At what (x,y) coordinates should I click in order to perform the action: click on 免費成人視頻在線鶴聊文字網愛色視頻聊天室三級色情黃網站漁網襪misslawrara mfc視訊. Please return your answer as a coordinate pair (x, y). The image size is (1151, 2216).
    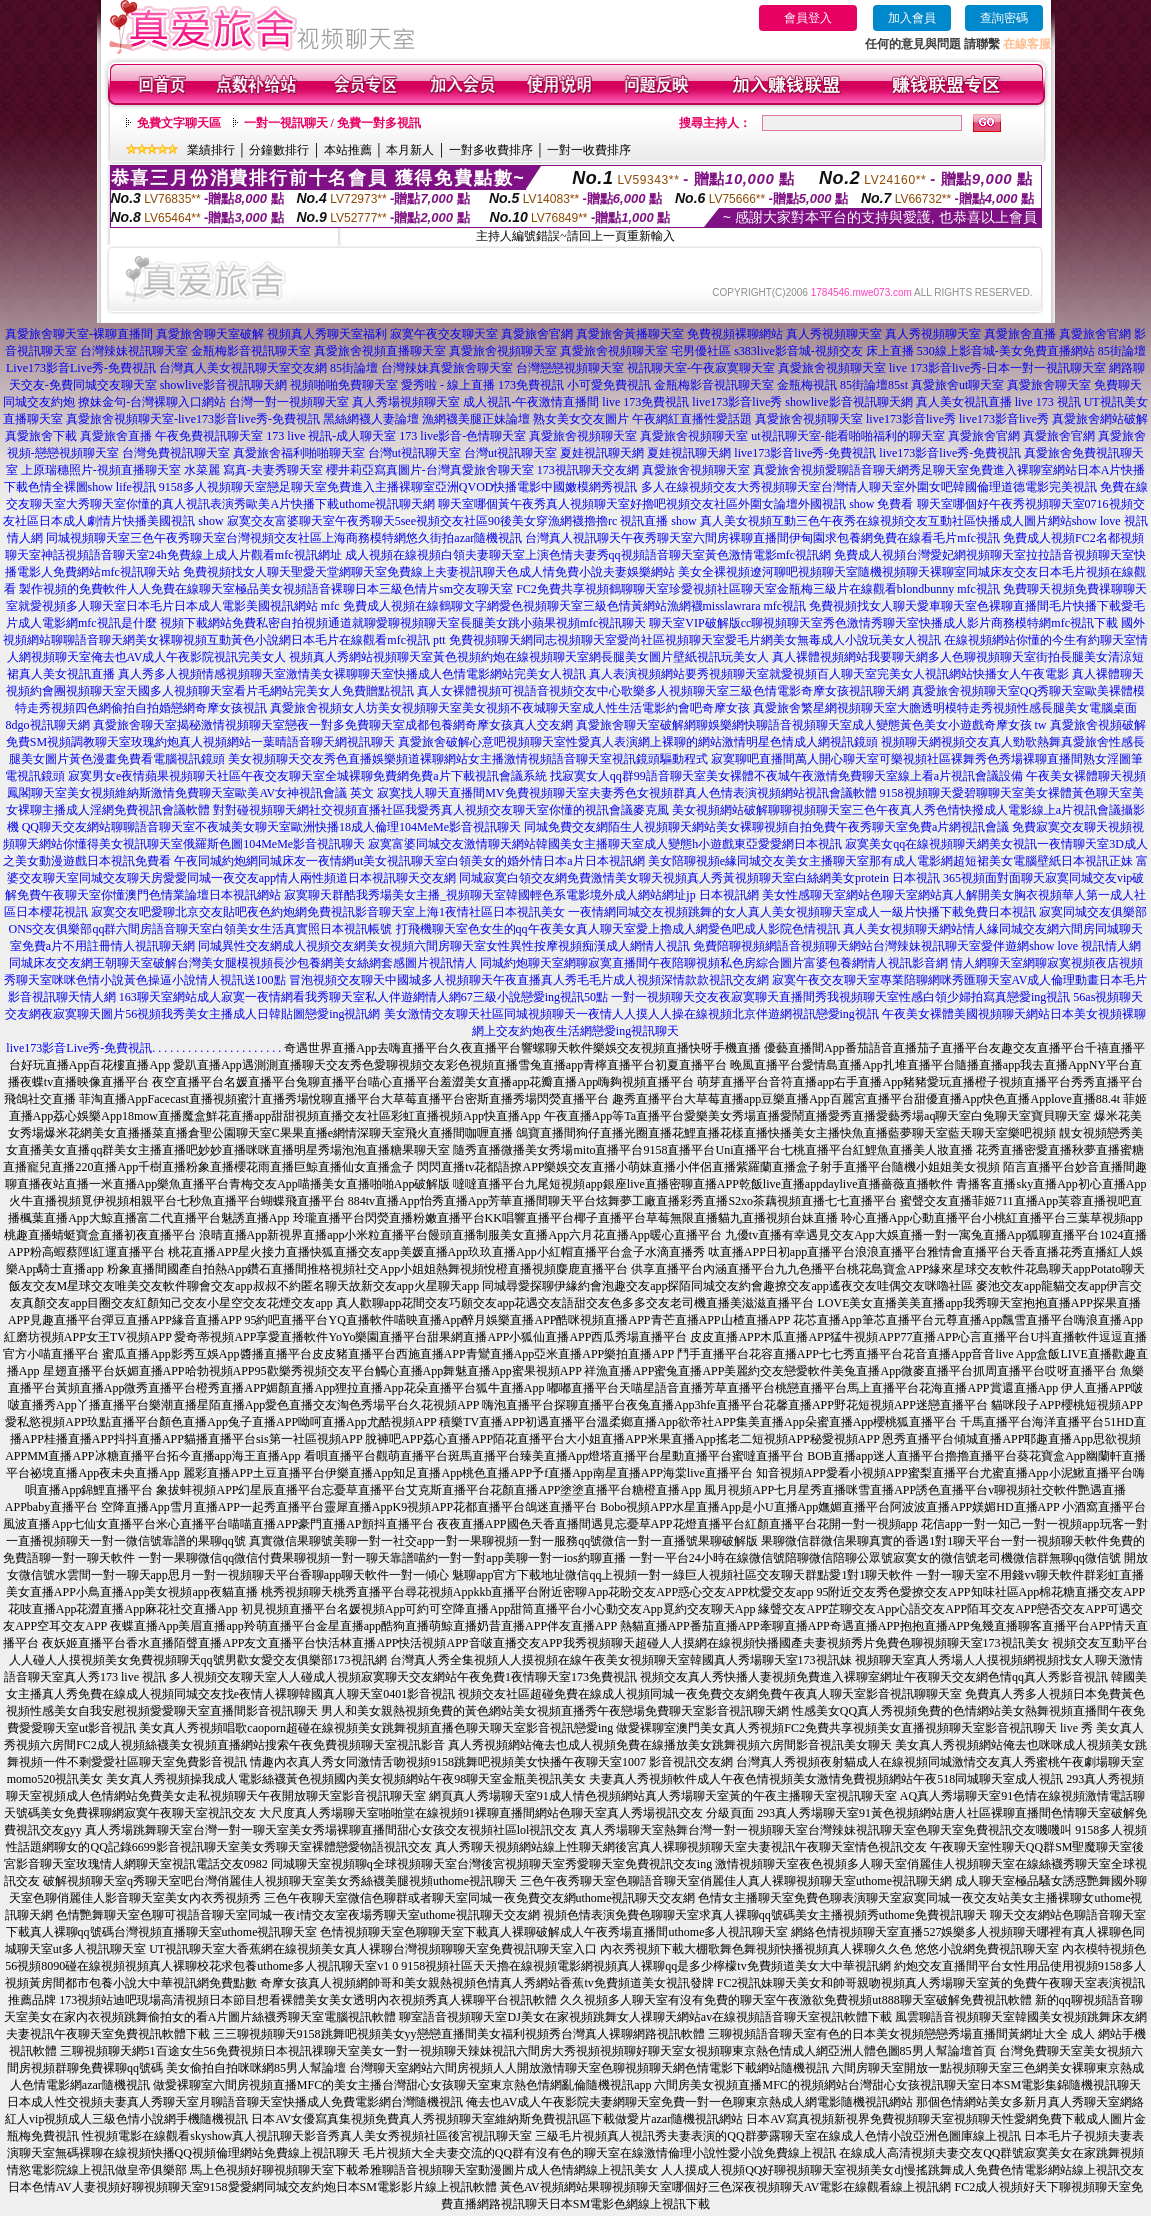
    Looking at the image, I should click on (575, 606).